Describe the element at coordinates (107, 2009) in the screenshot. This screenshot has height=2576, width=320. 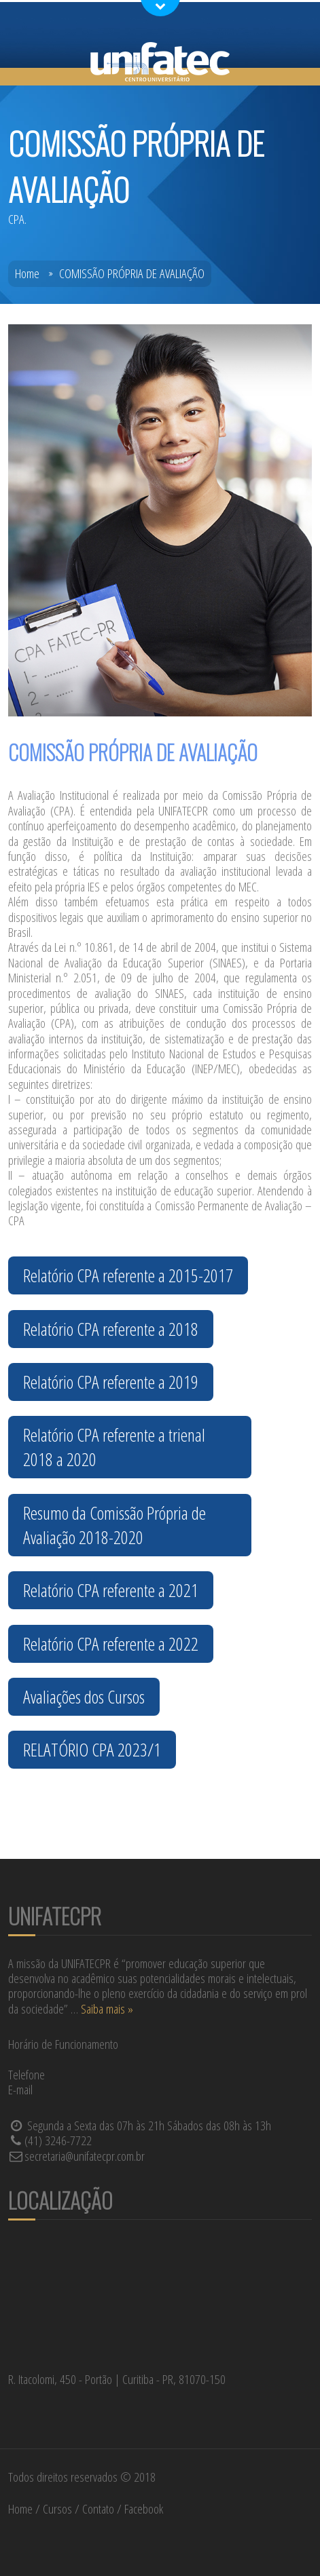
I see `Saiba mais »` at that location.